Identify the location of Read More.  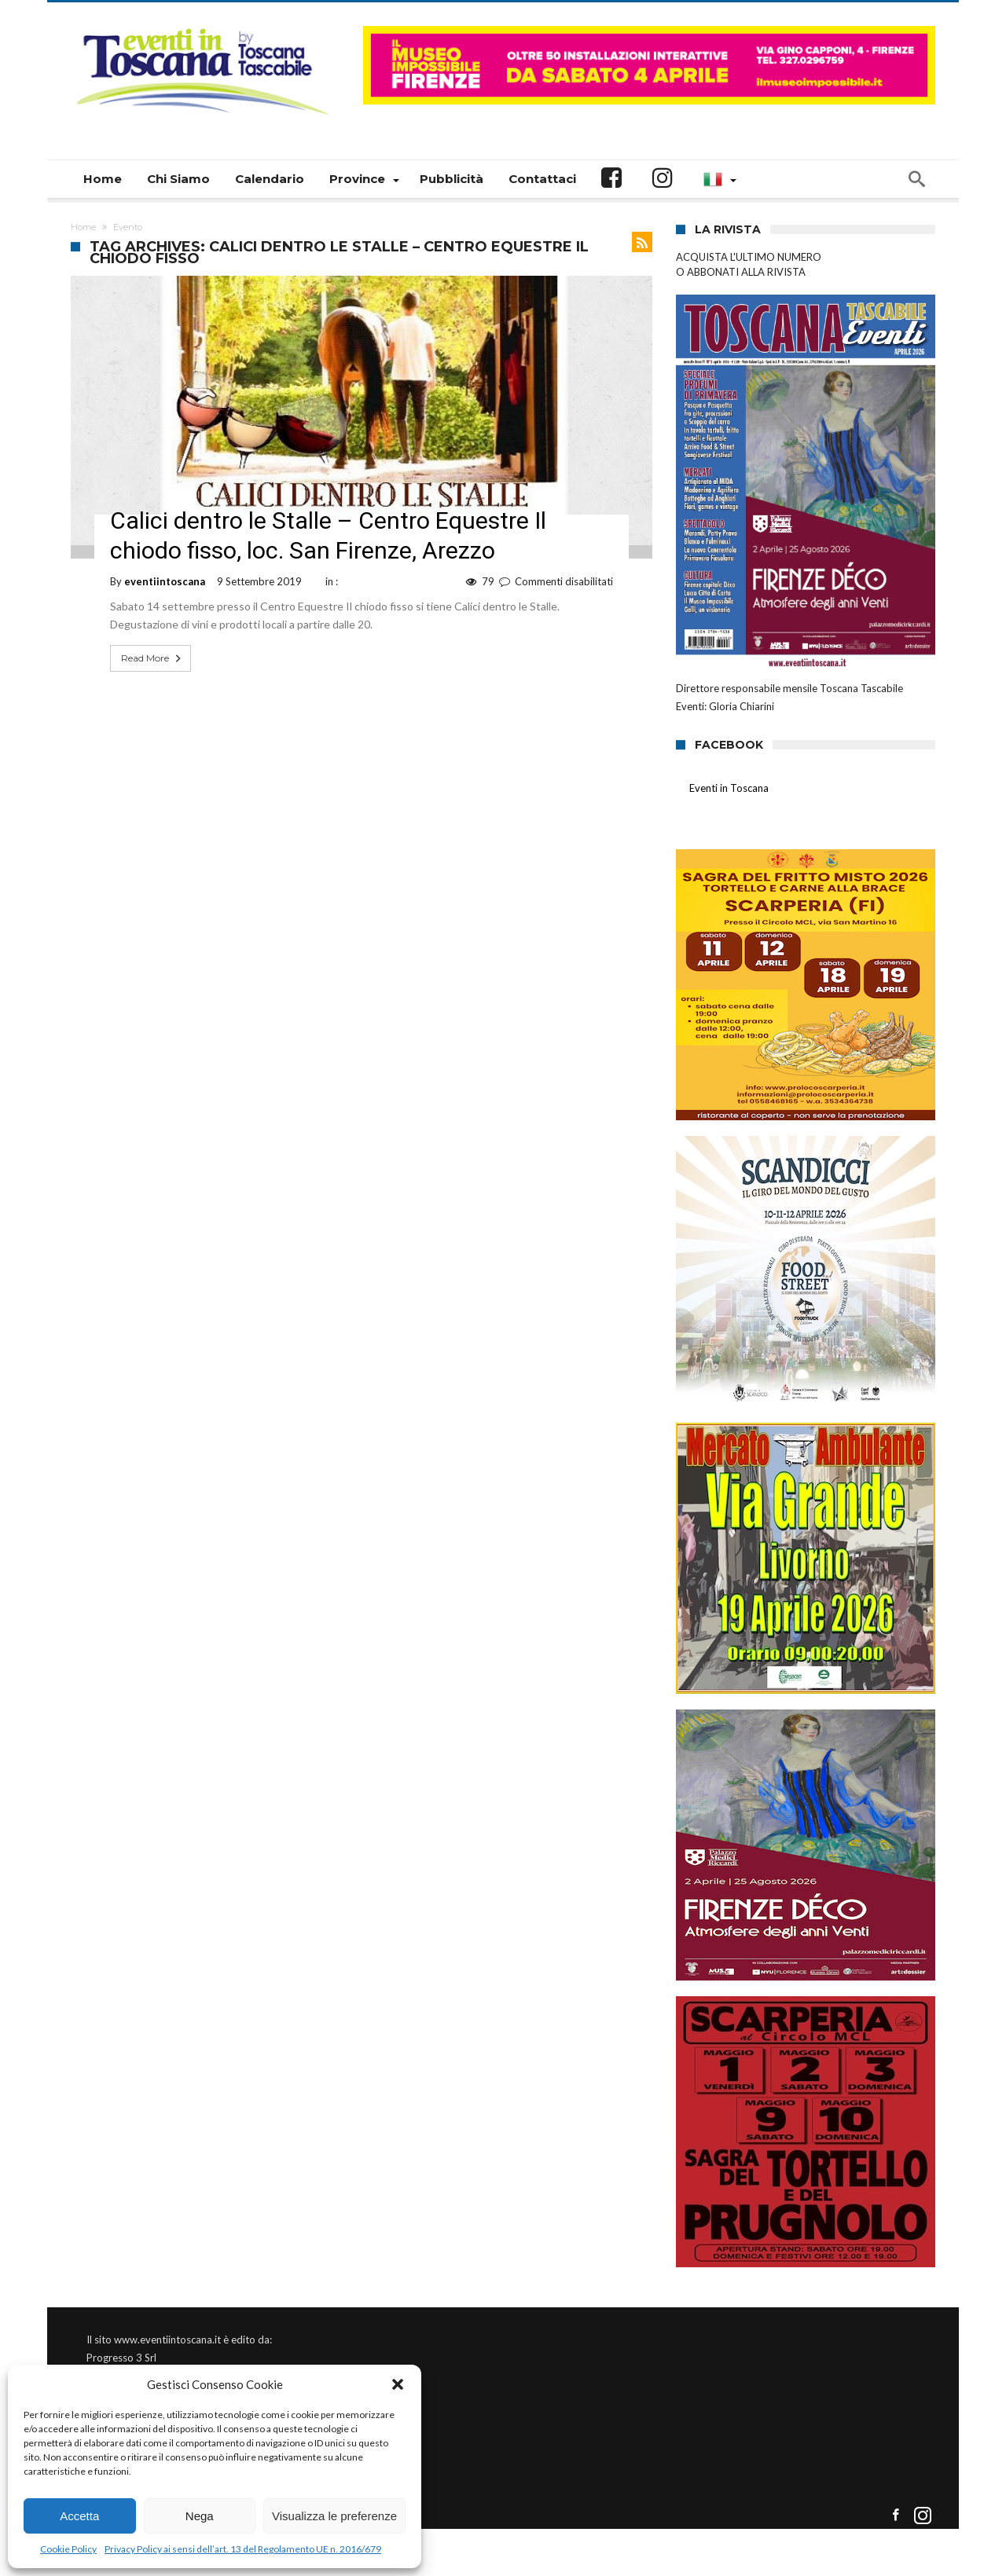
(152, 658).